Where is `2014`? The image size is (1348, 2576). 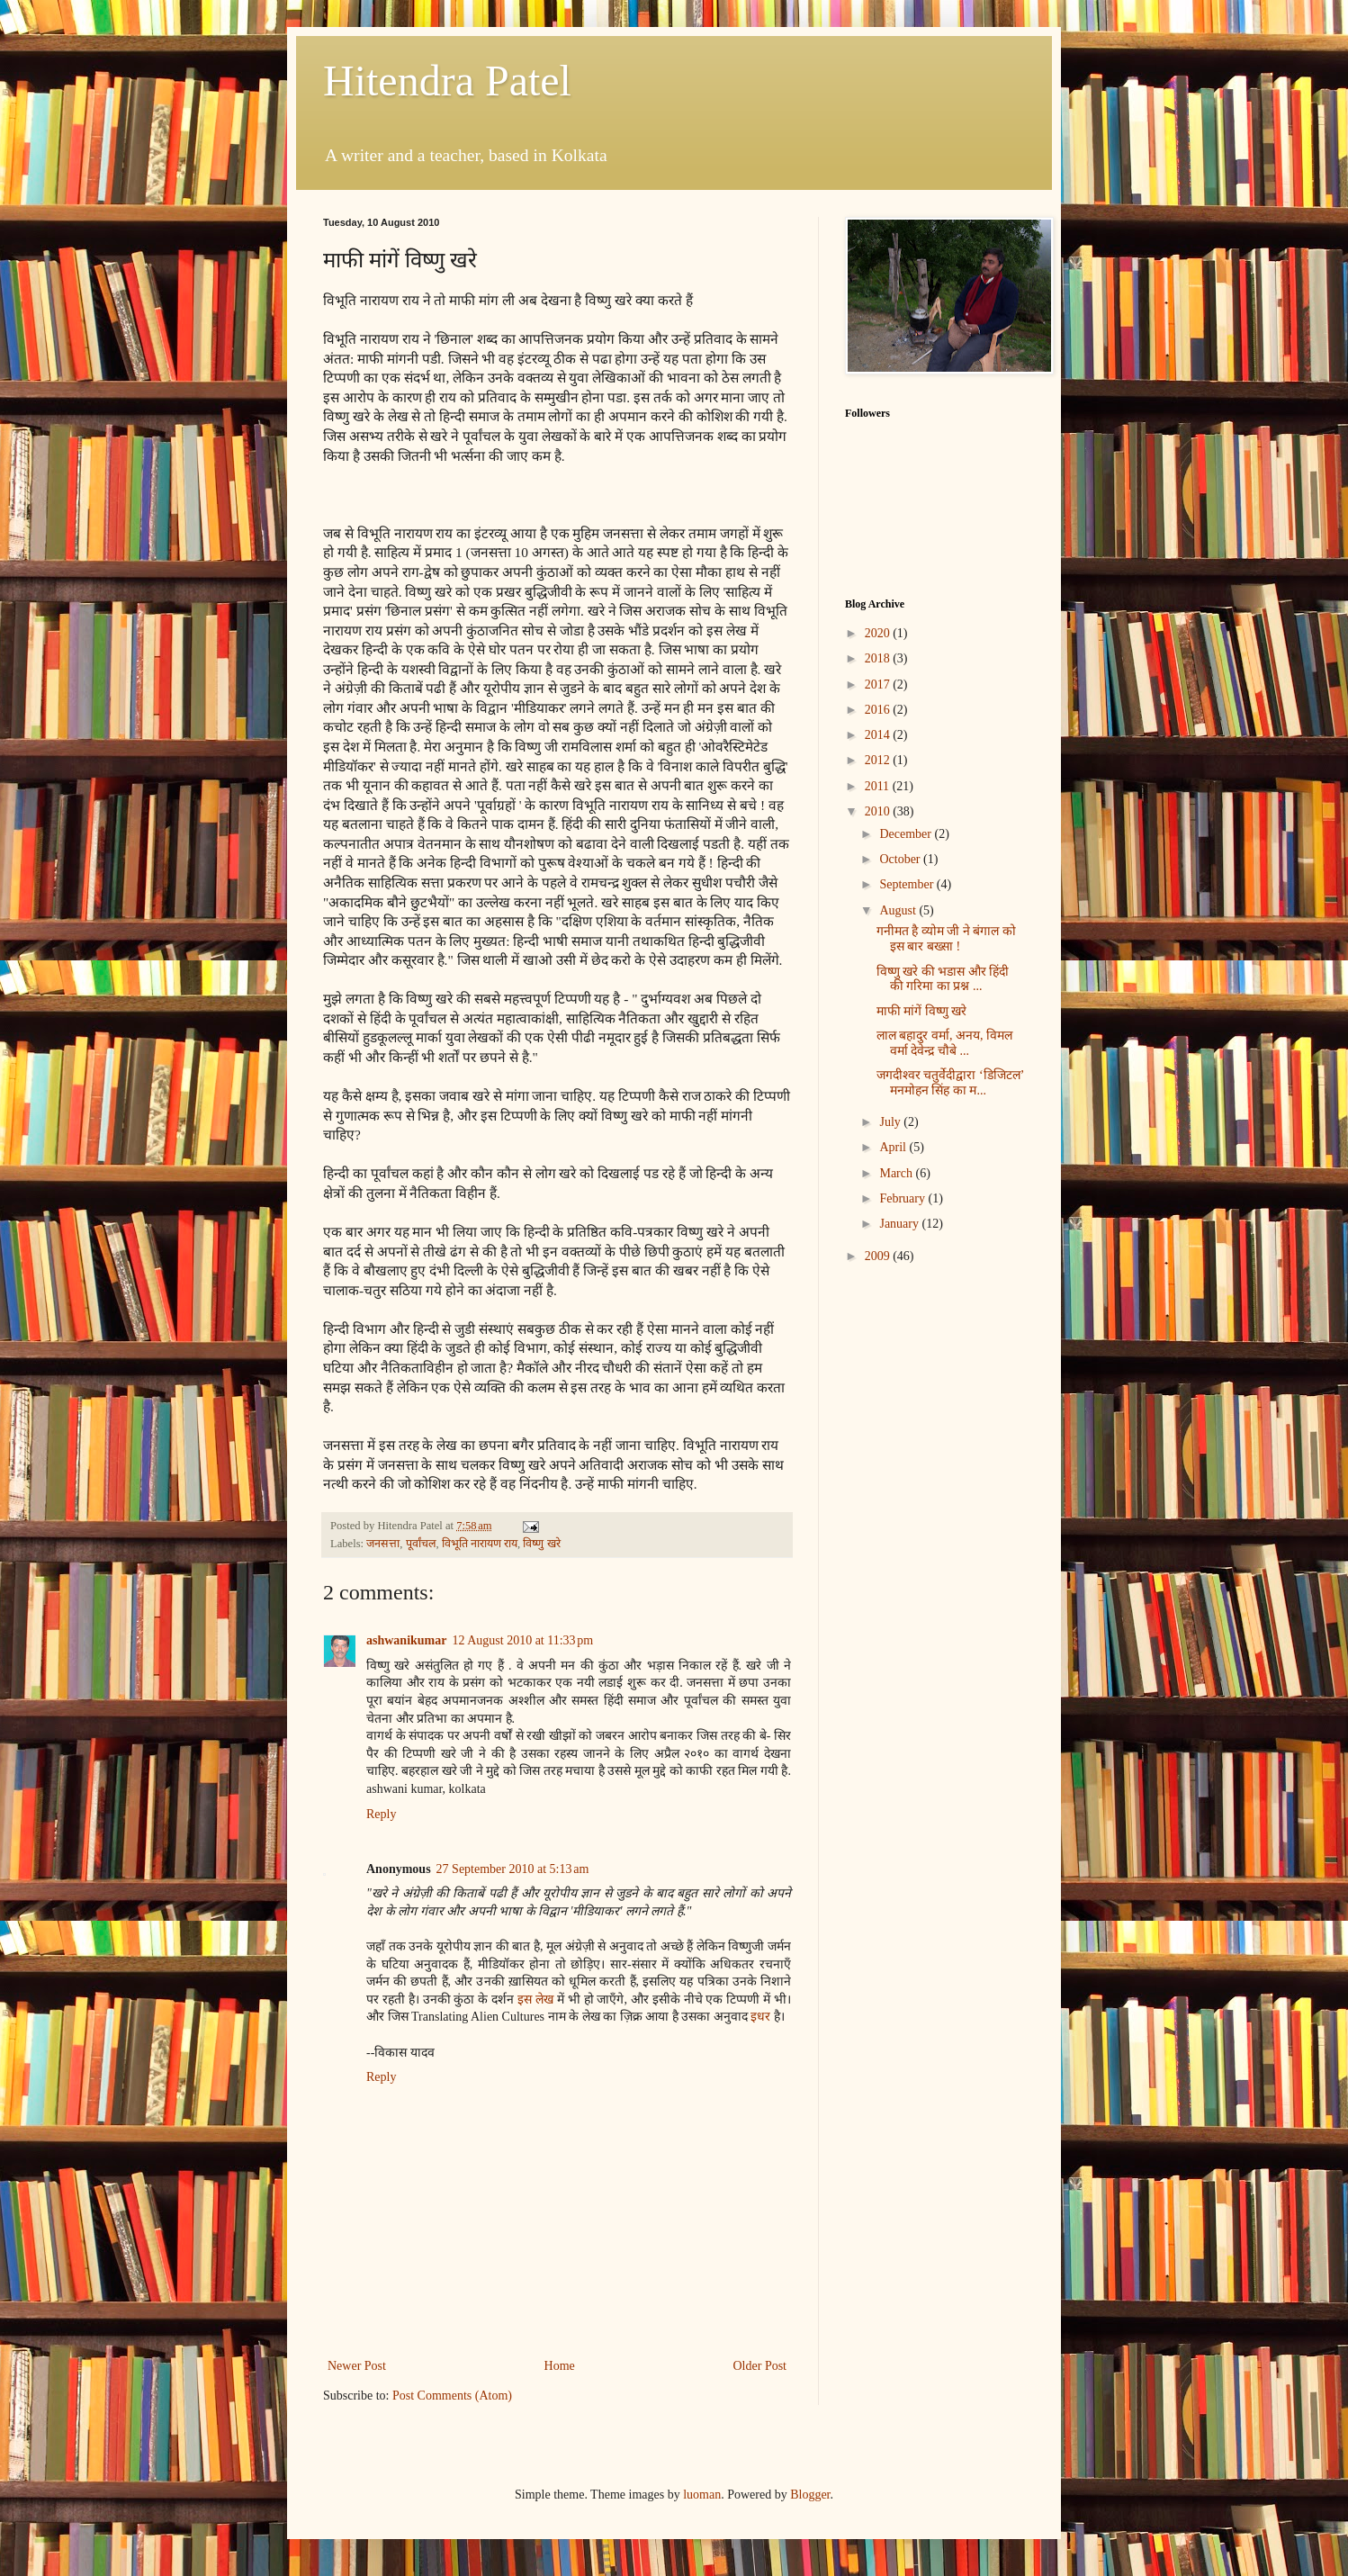 2014 is located at coordinates (879, 735).